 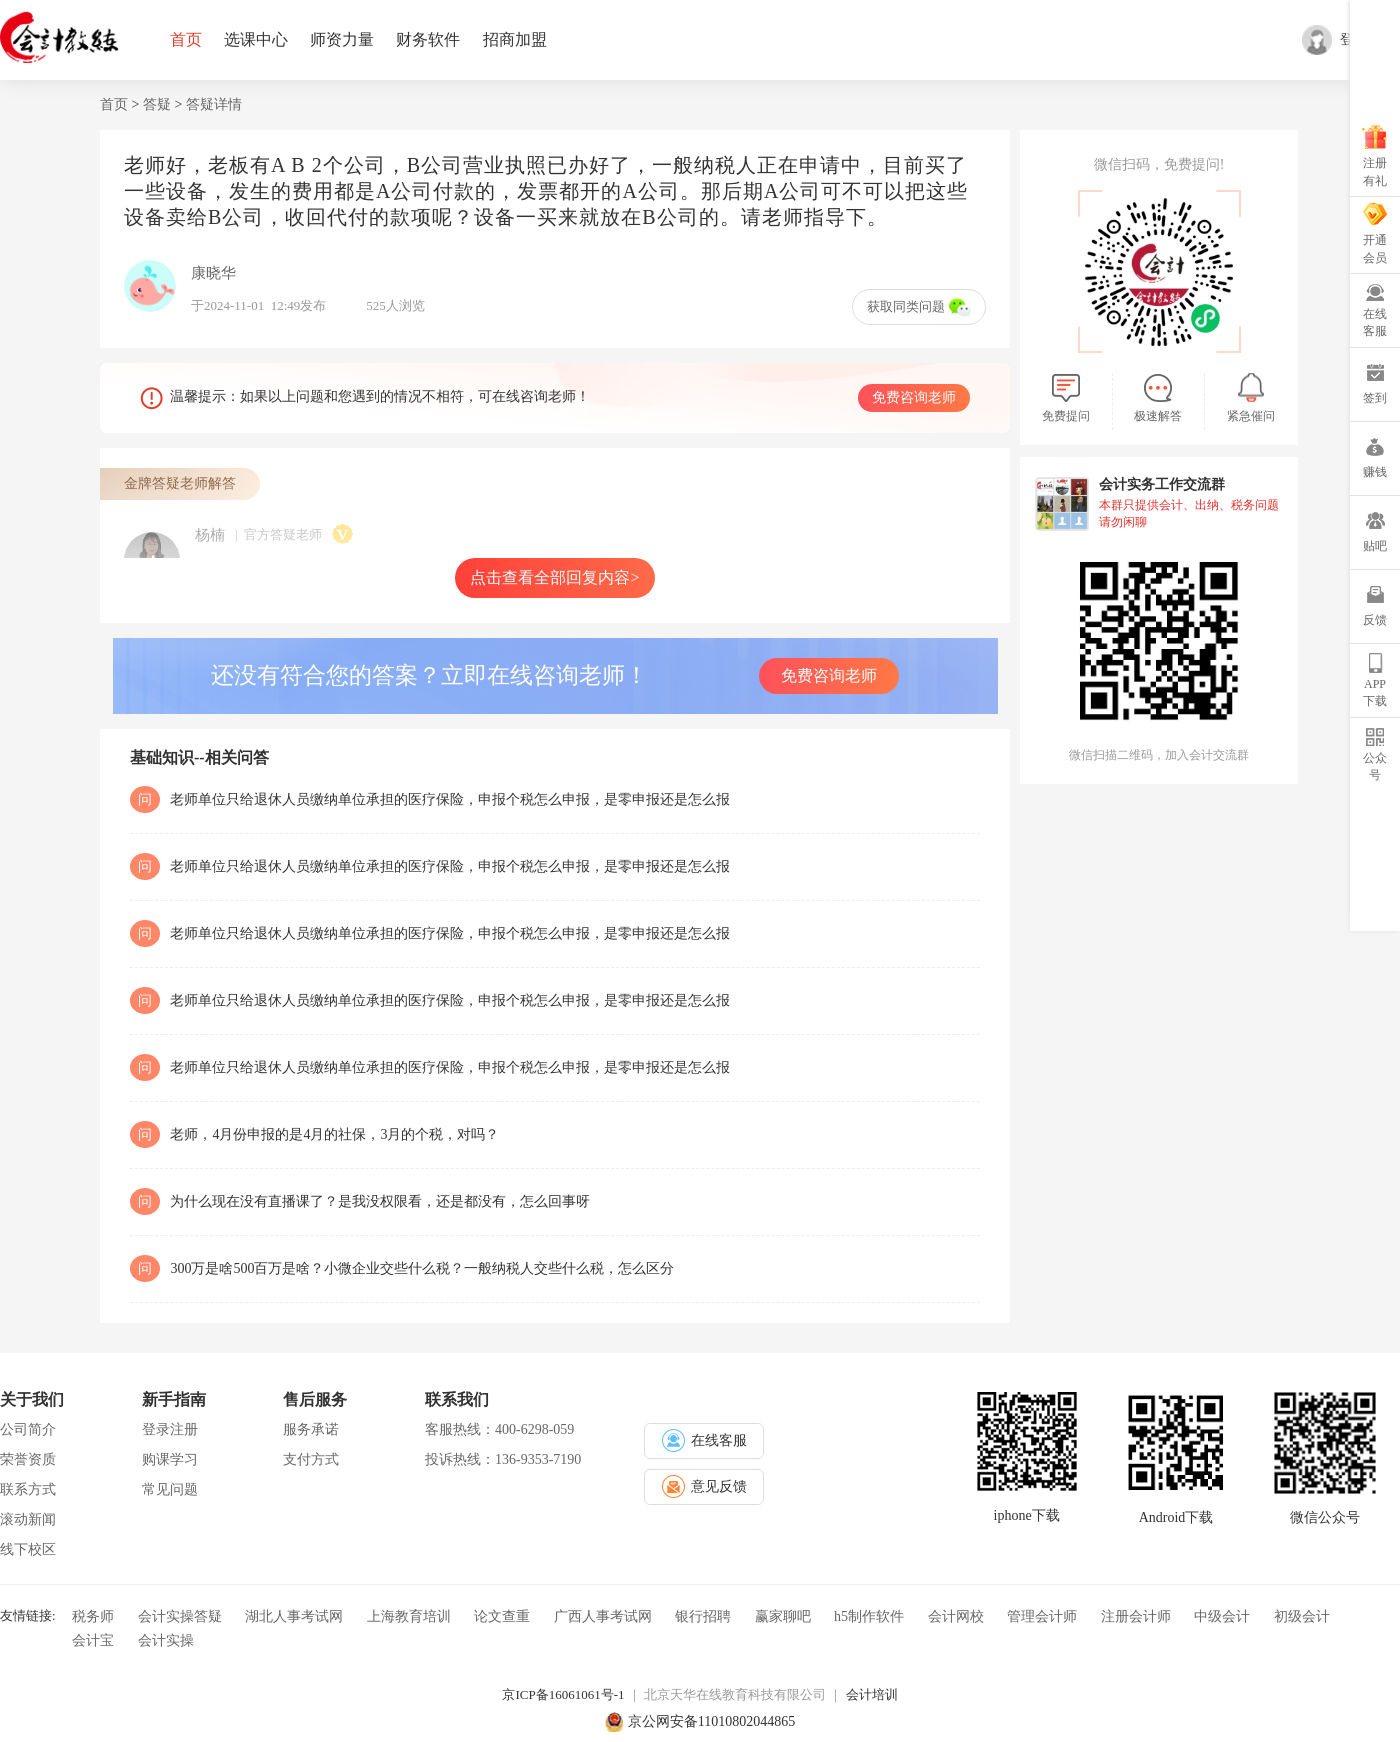 What do you see at coordinates (1302, 1616) in the screenshot?
I see `初级会计` at bounding box center [1302, 1616].